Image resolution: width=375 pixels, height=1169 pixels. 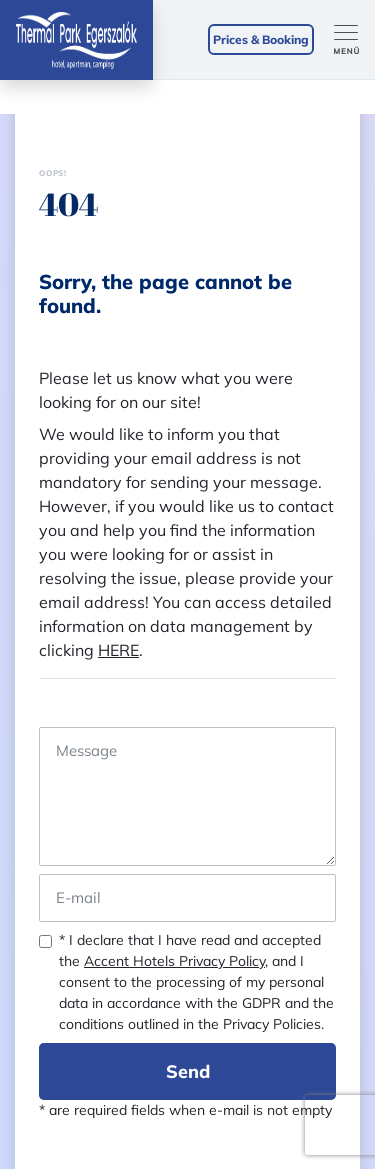 I want to click on Send, so click(x=188, y=1071).